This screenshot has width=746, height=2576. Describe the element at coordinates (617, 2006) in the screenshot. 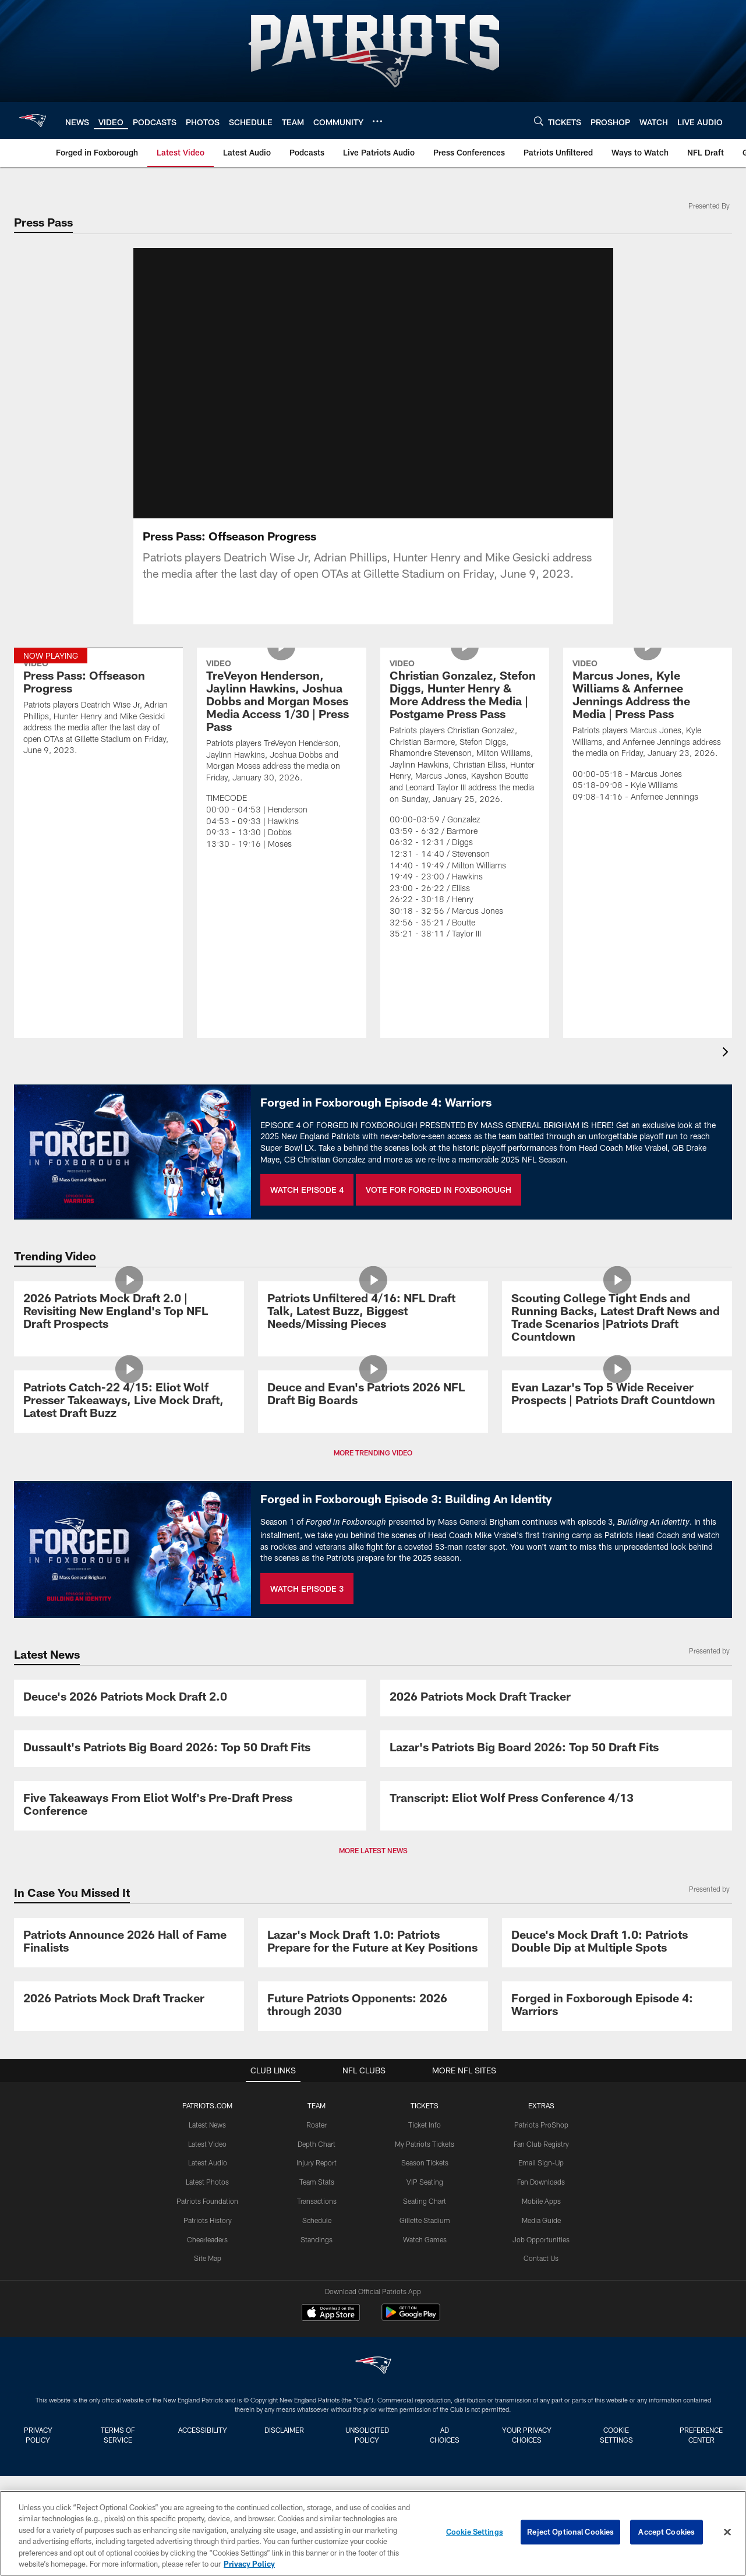

I see `[Promo - Forged in Foxborough Ep 4 - For HP]` at that location.